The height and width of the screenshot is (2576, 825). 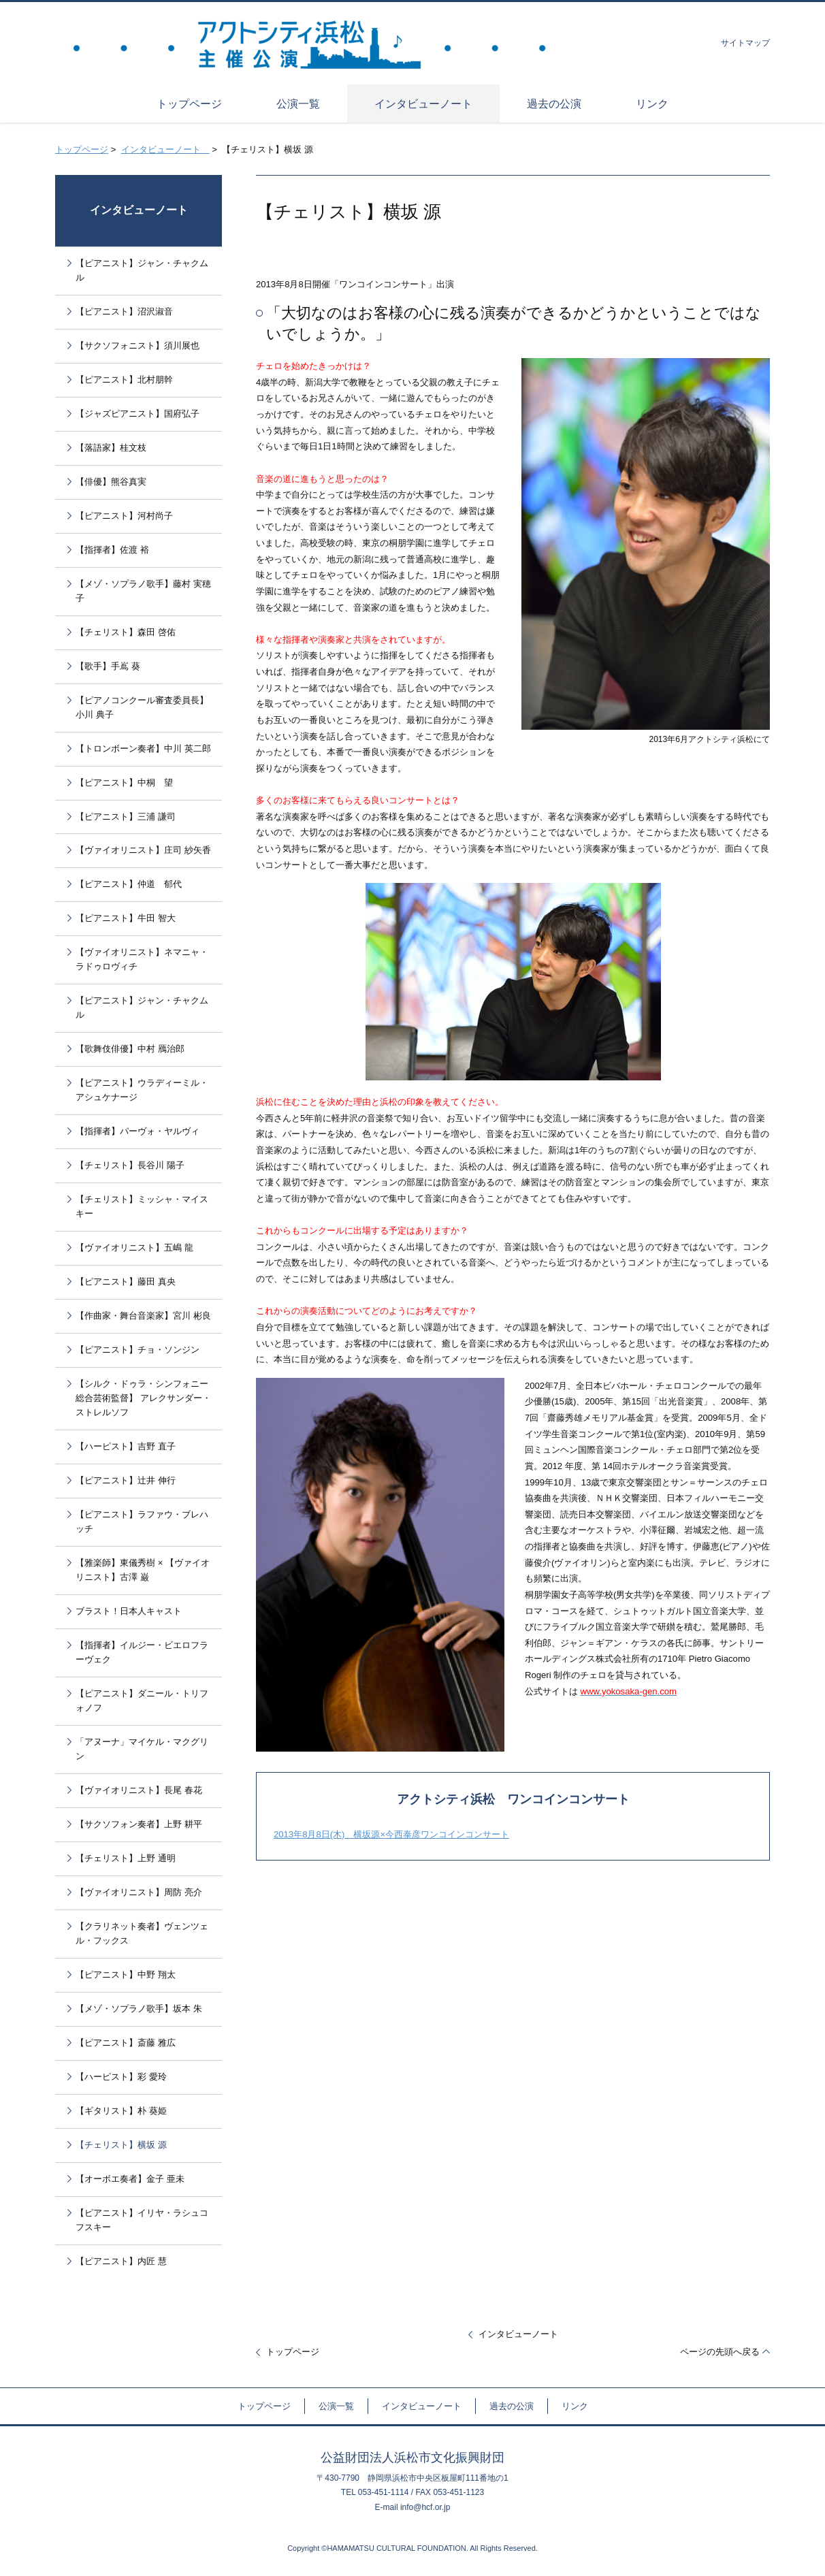 What do you see at coordinates (139, 1790) in the screenshot?
I see `【ヴァイオリニスト】長尾 春花` at bounding box center [139, 1790].